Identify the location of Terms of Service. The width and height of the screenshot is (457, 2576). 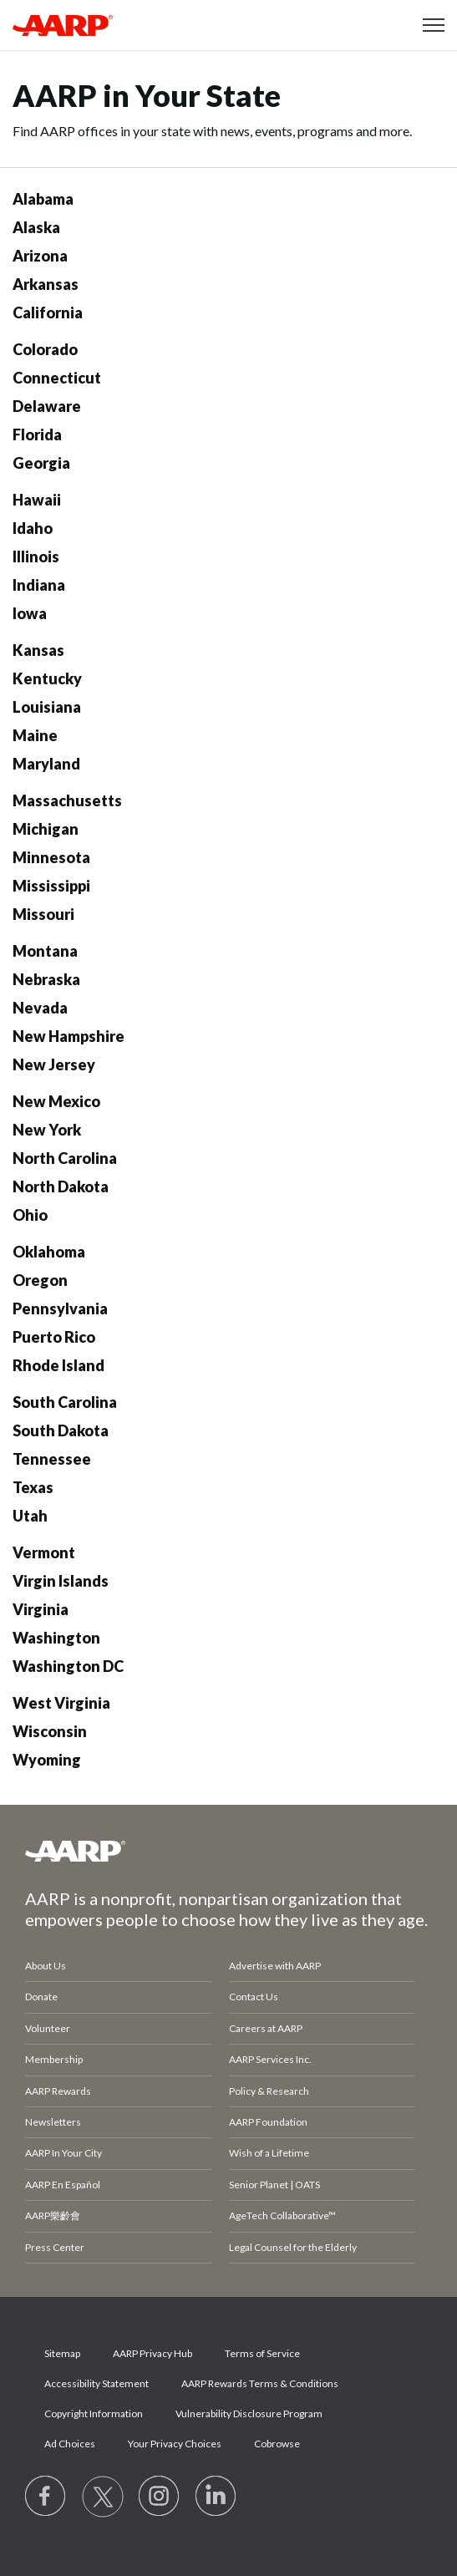
(262, 2353).